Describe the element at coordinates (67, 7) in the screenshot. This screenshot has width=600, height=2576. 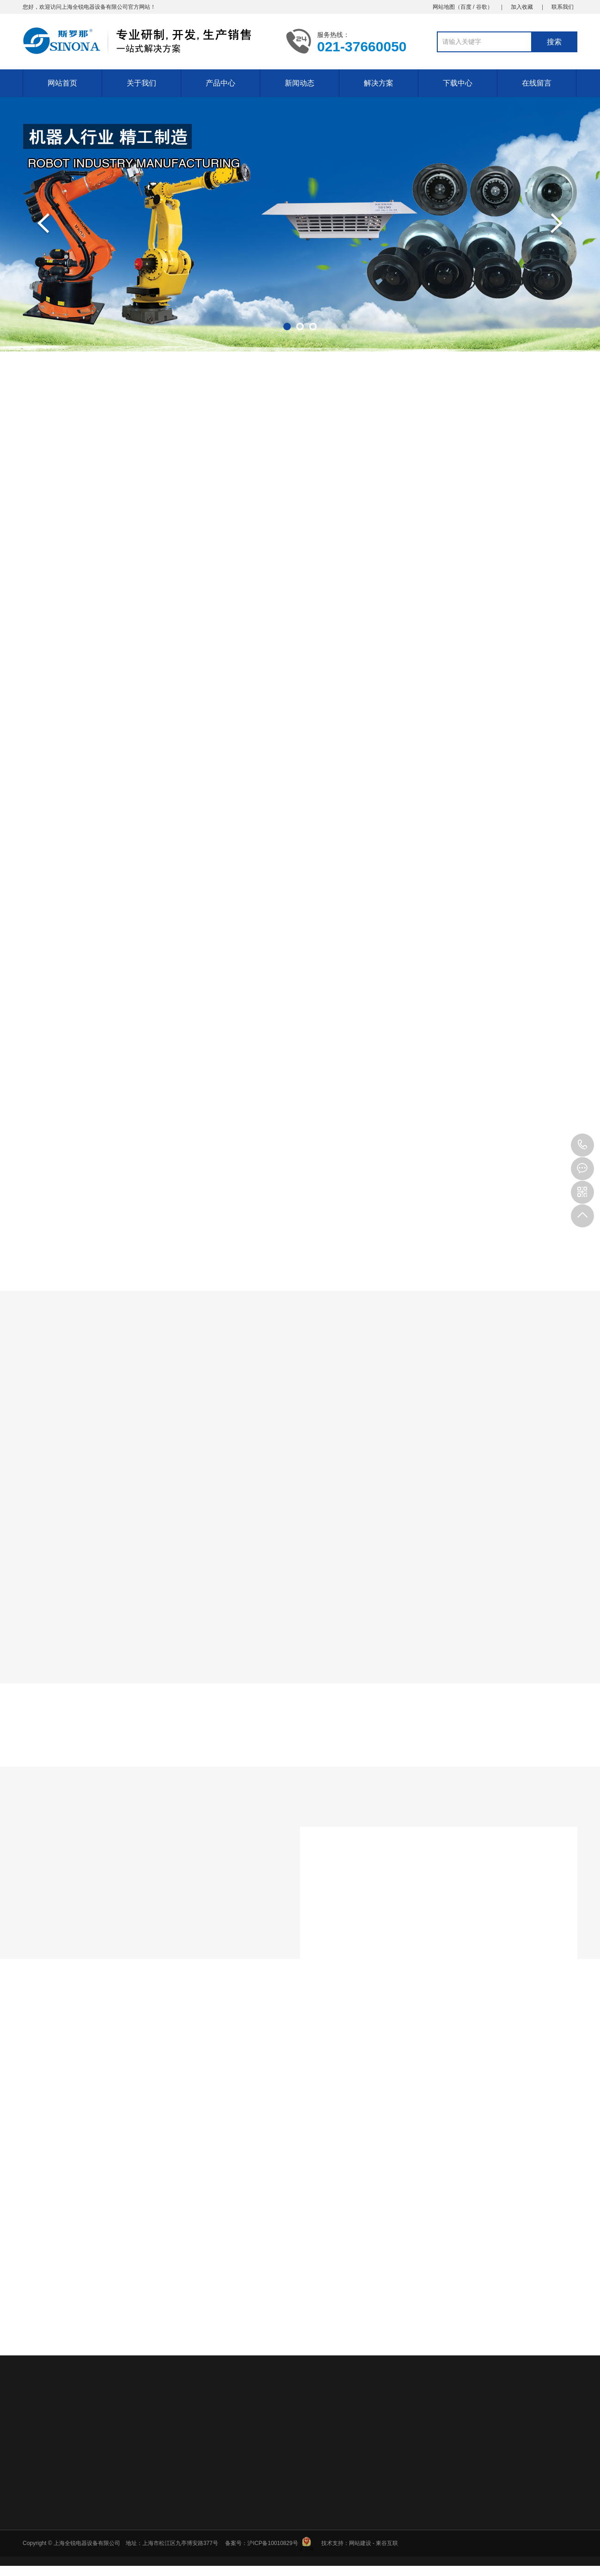
I see `上海` at that location.